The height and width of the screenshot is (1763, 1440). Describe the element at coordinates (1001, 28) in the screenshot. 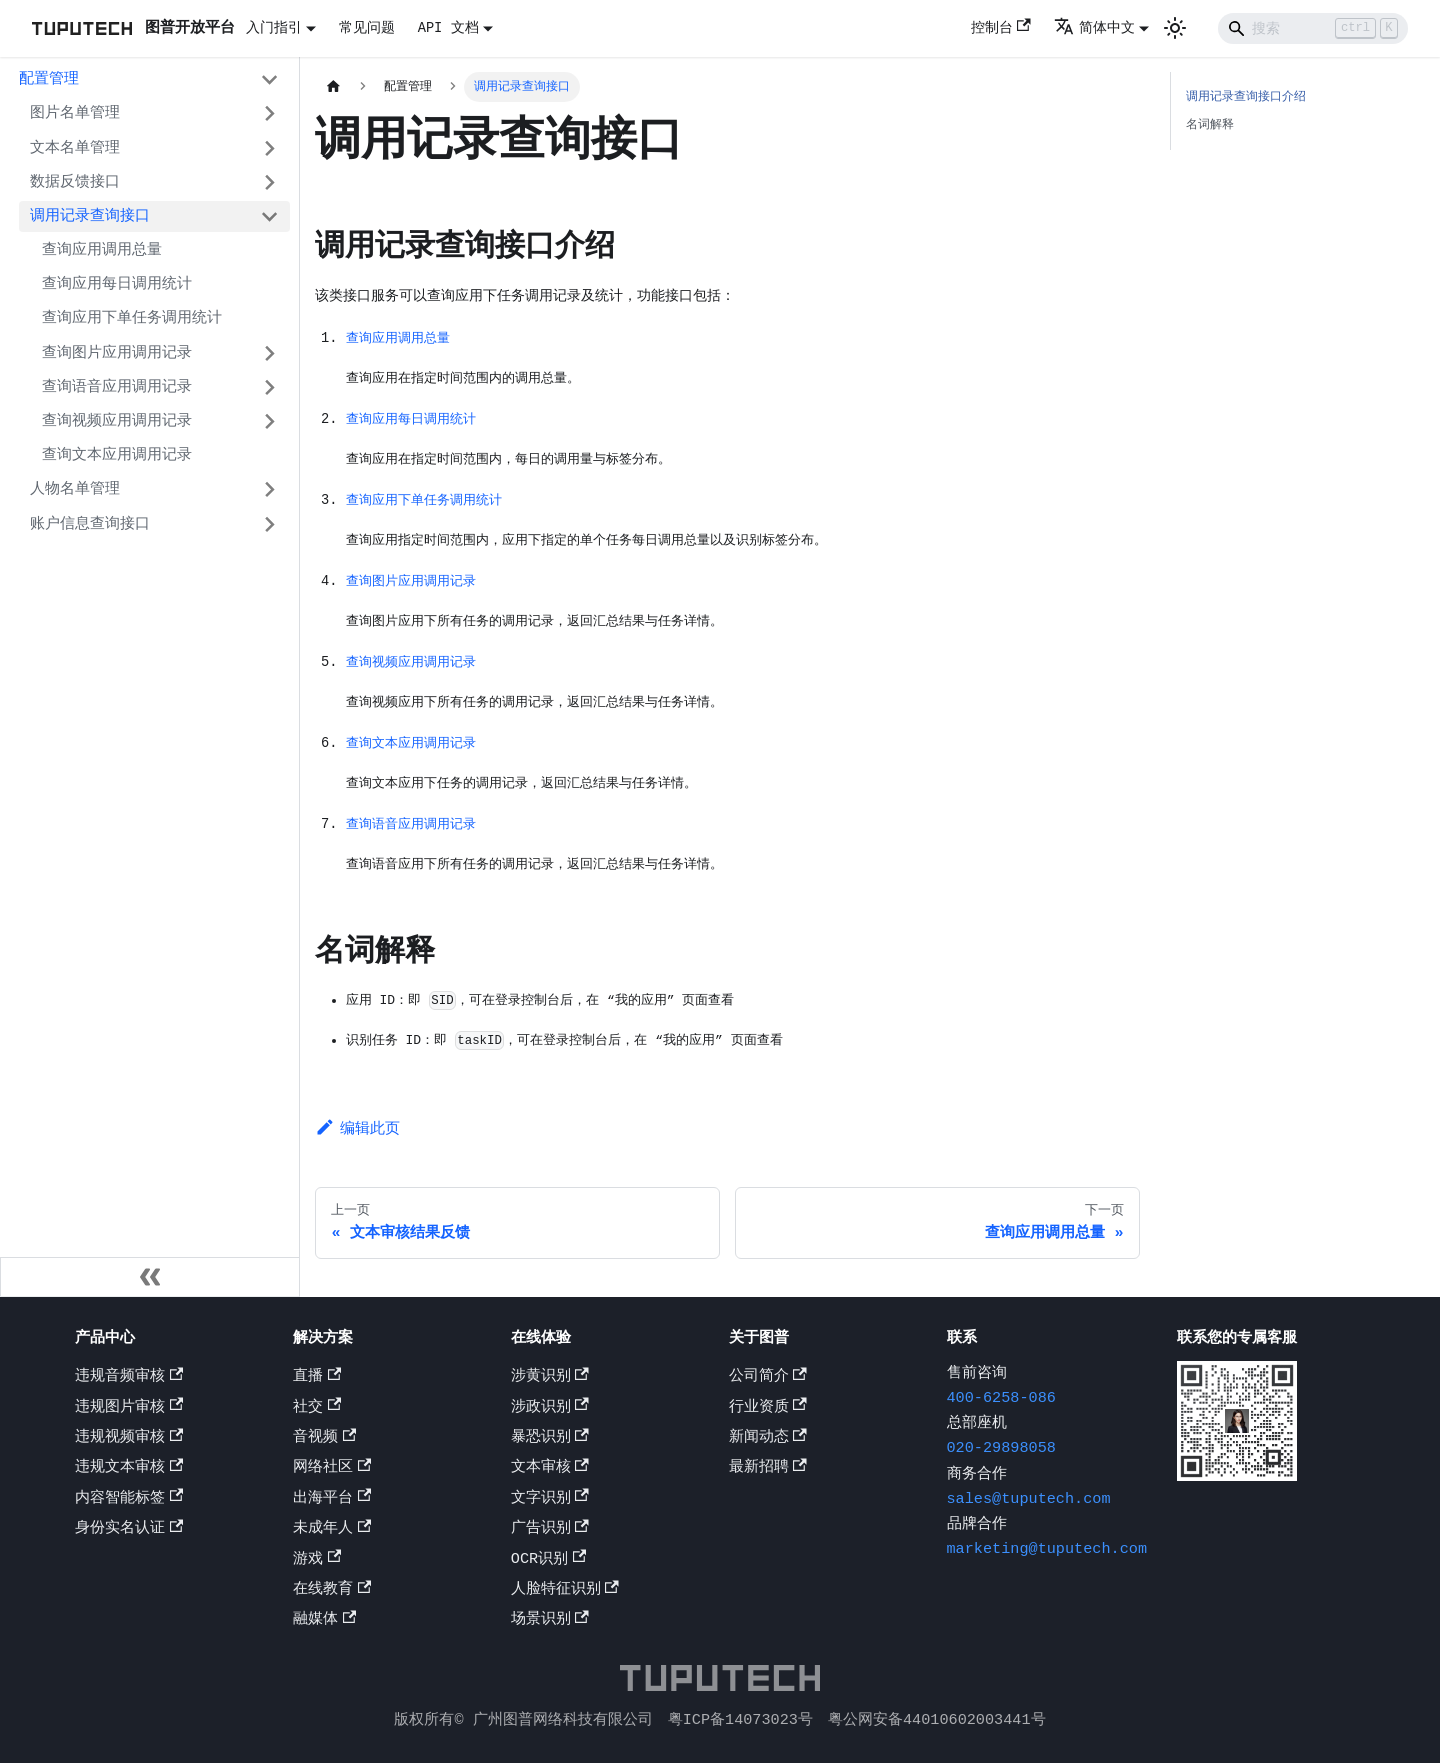

I see `控制台` at that location.